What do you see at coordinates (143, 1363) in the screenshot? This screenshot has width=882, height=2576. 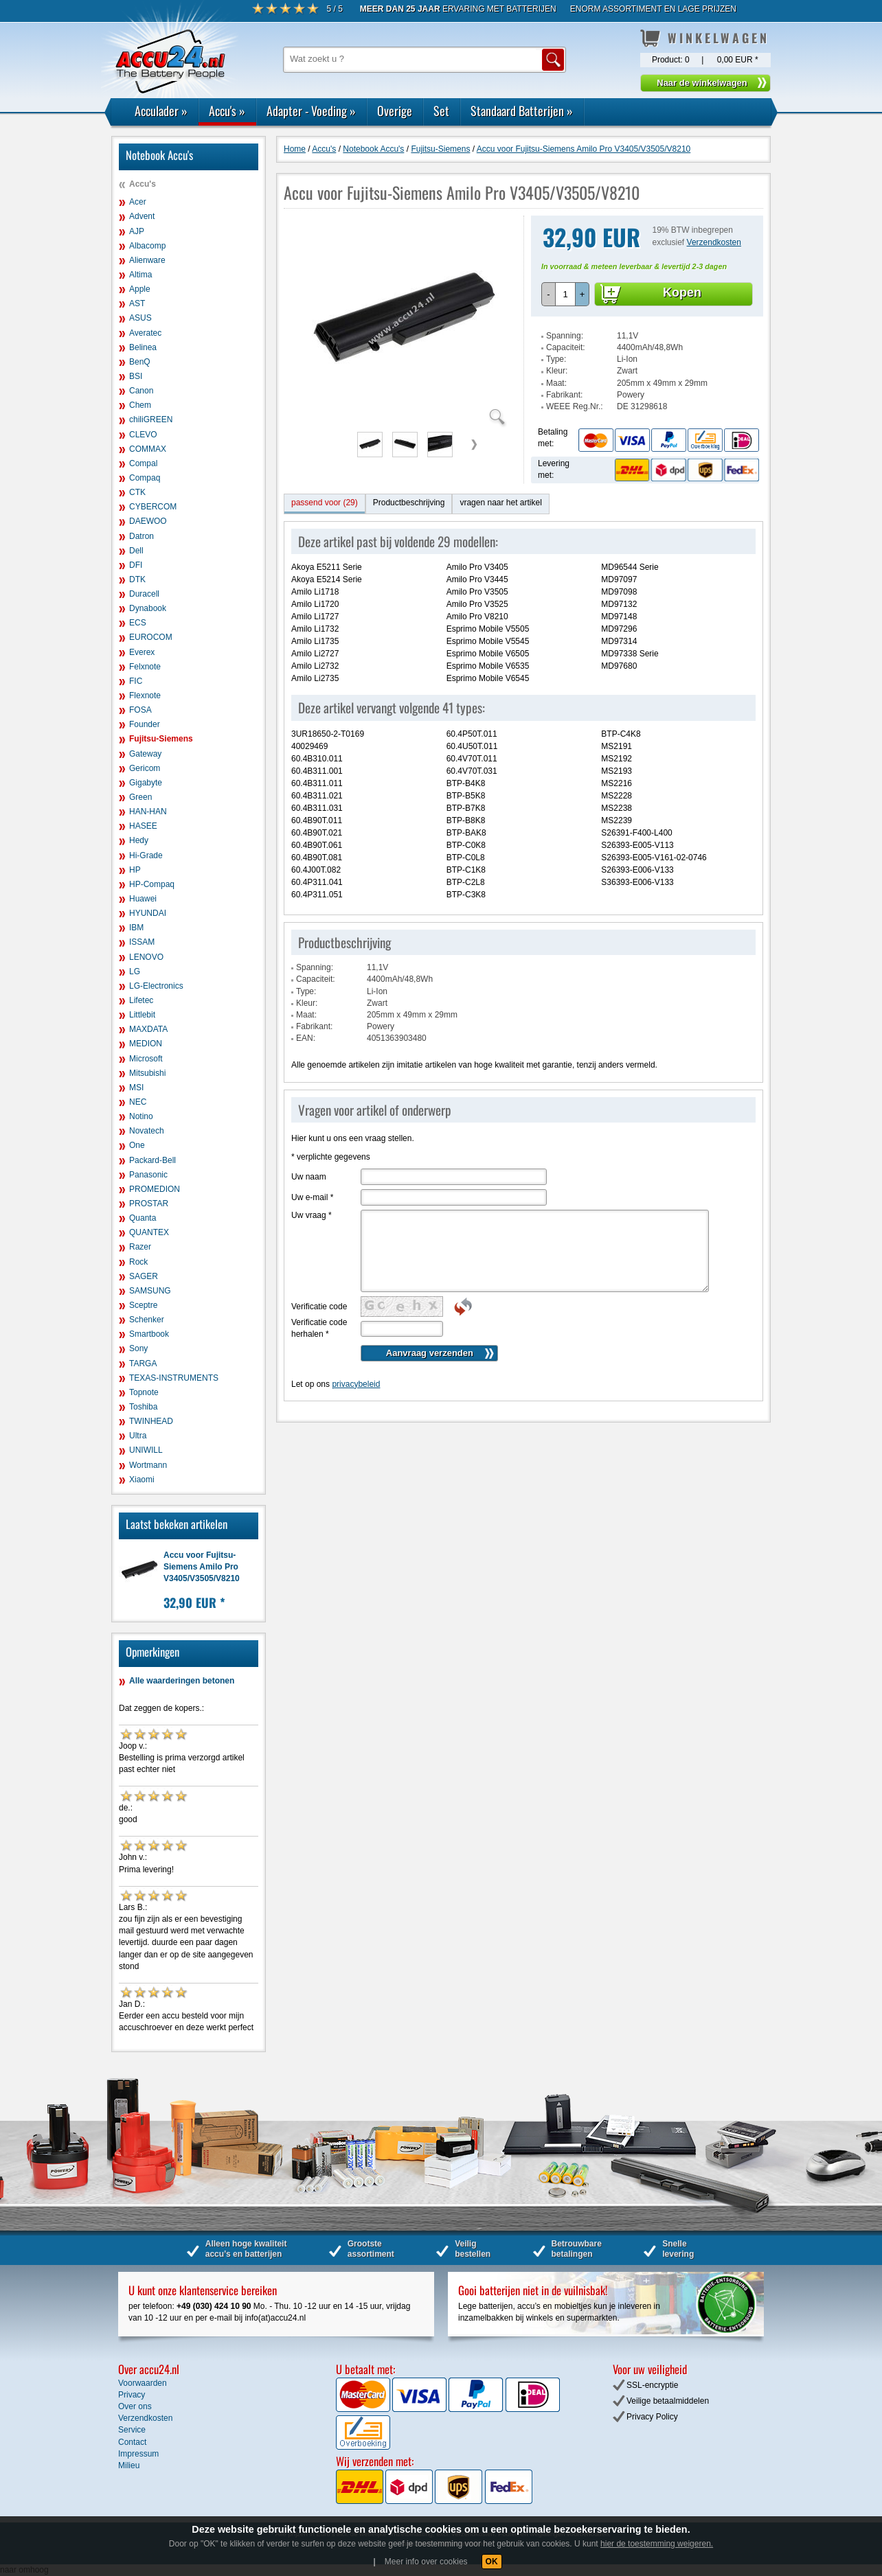 I see `TARGA` at bounding box center [143, 1363].